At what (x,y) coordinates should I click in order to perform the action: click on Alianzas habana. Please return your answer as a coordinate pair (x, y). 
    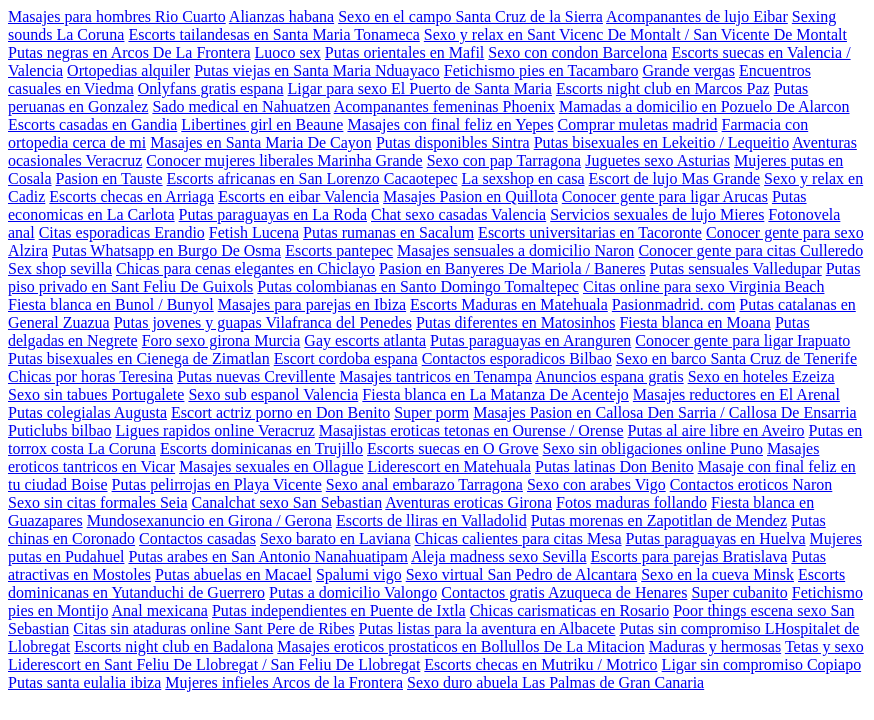
    Looking at the image, I should click on (281, 16).